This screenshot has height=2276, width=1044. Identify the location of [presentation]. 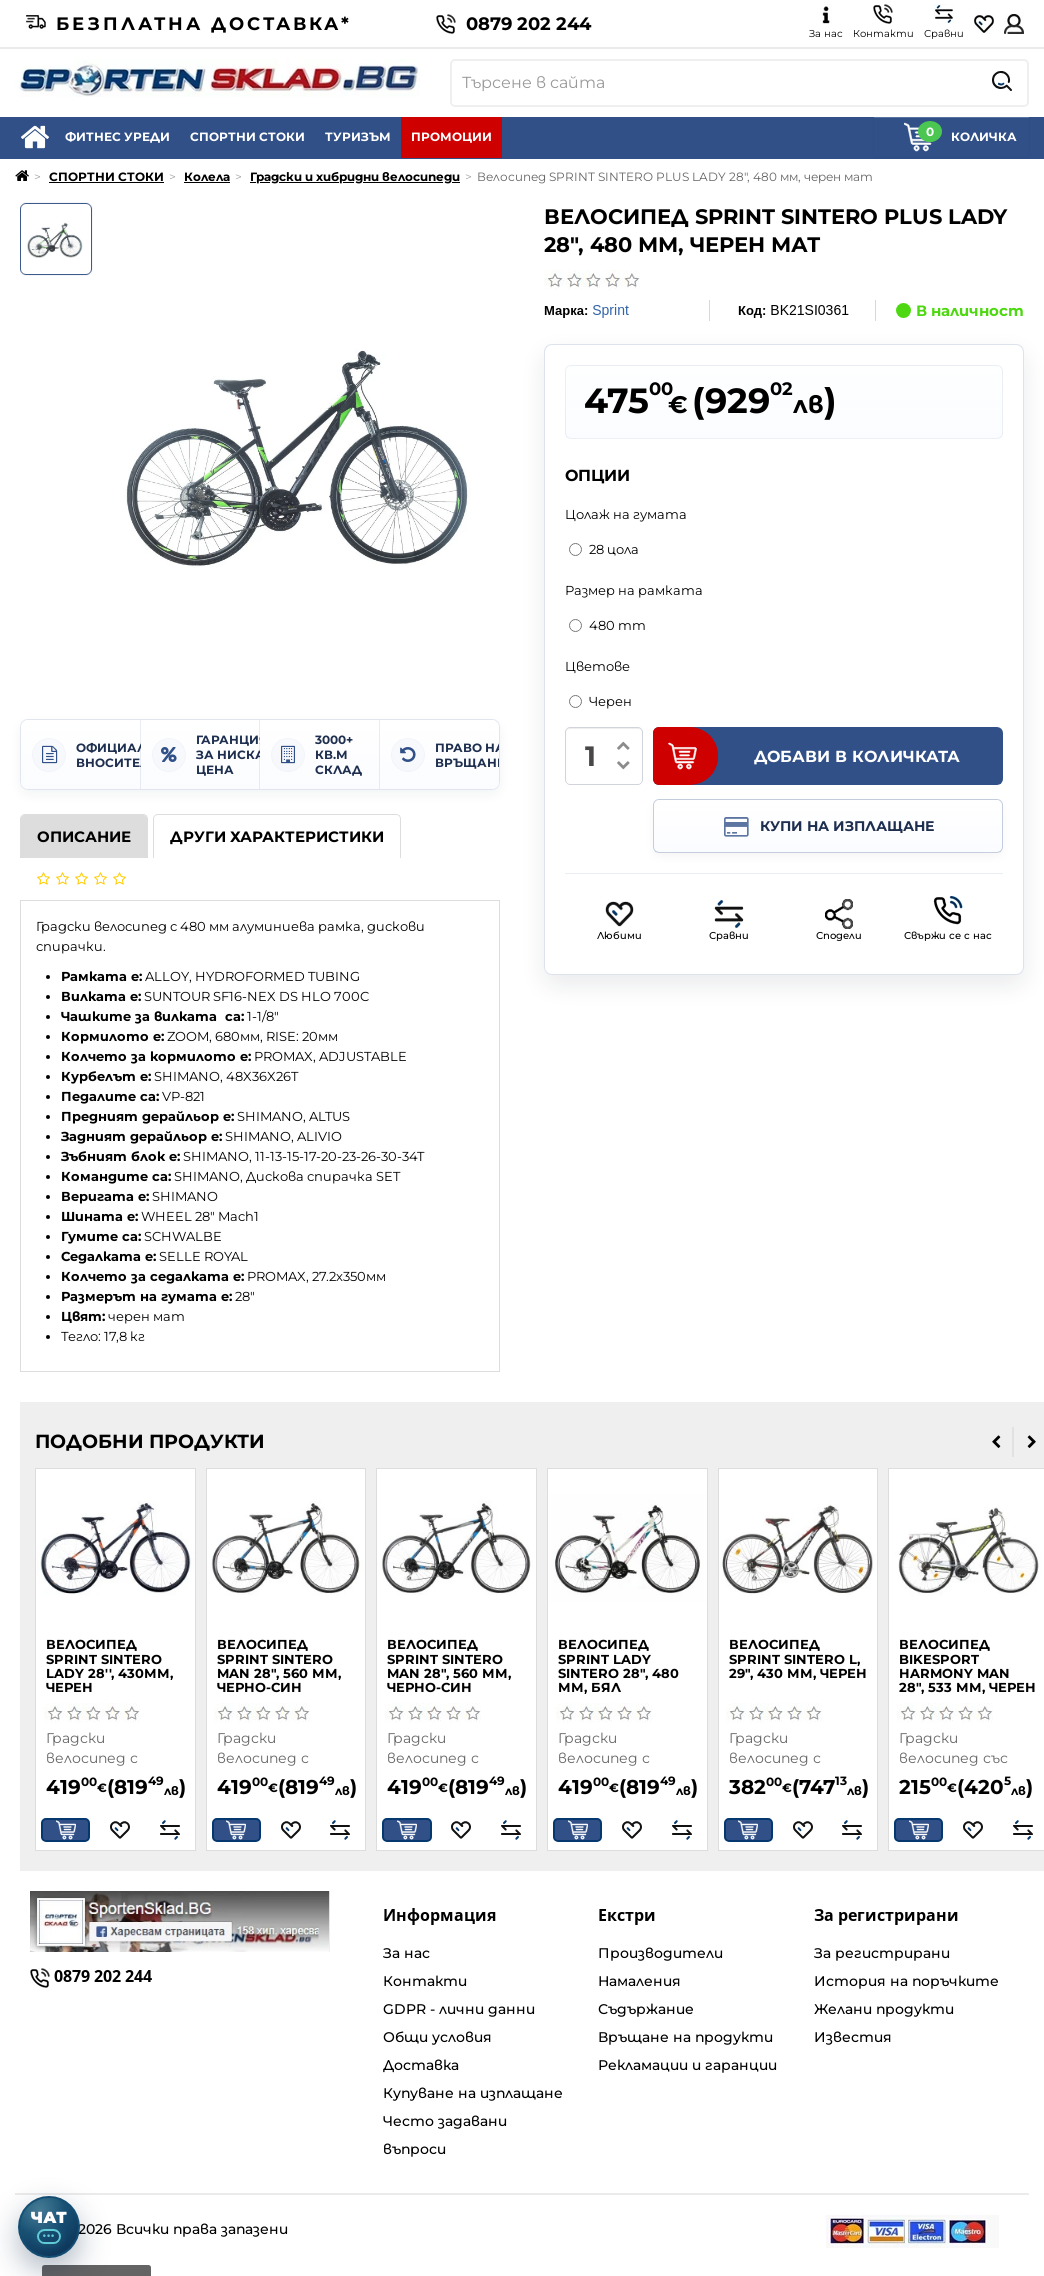
(996, 1442).